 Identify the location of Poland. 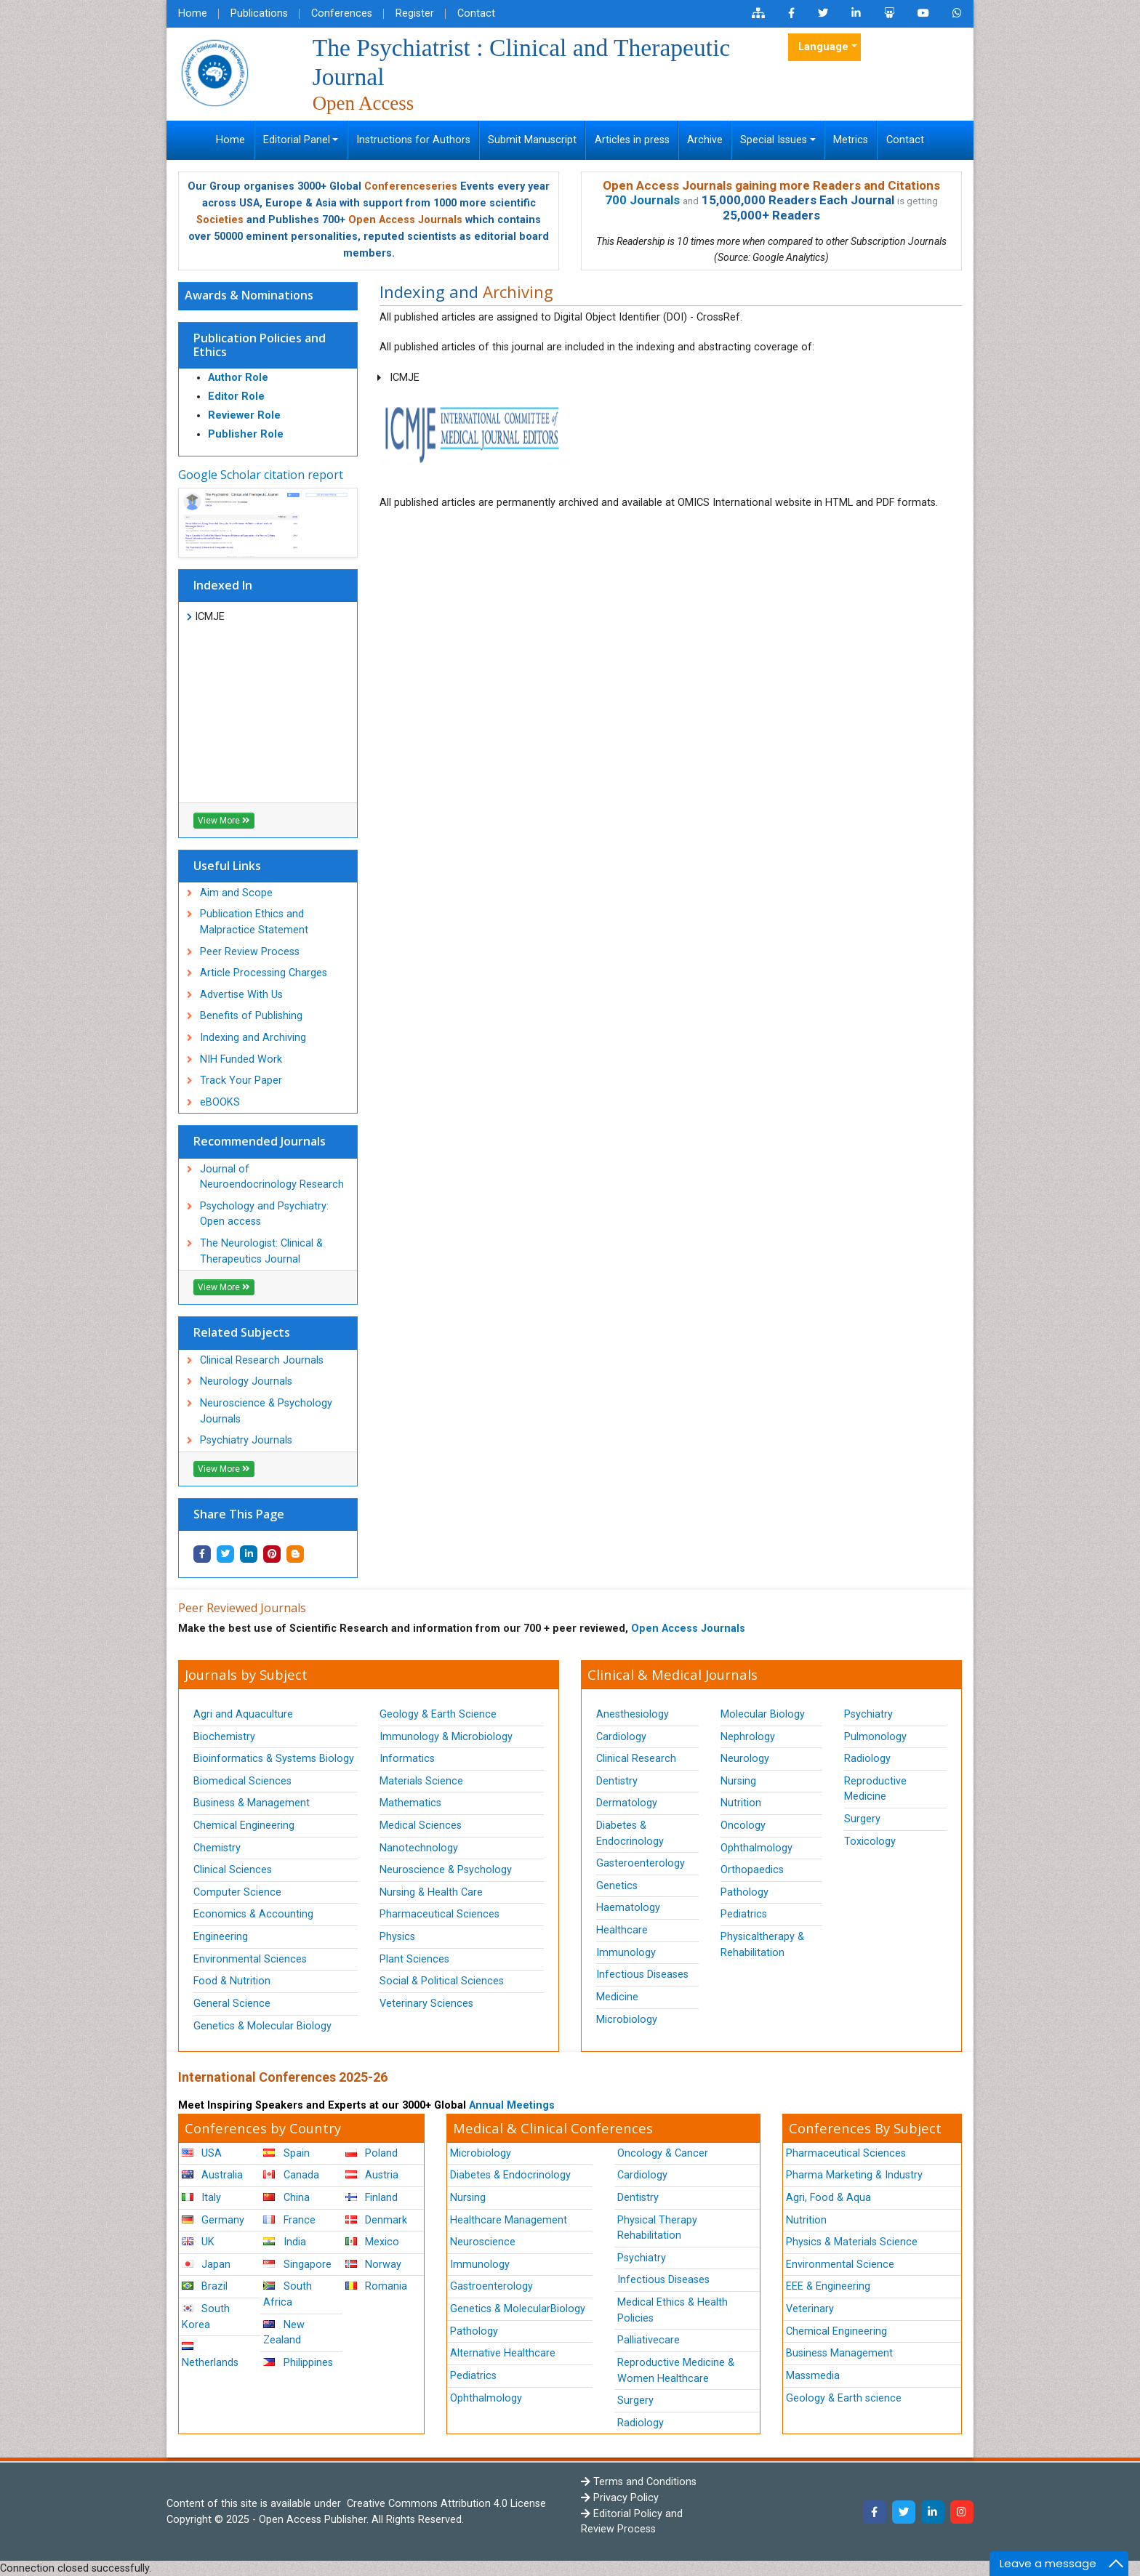
(371, 2153).